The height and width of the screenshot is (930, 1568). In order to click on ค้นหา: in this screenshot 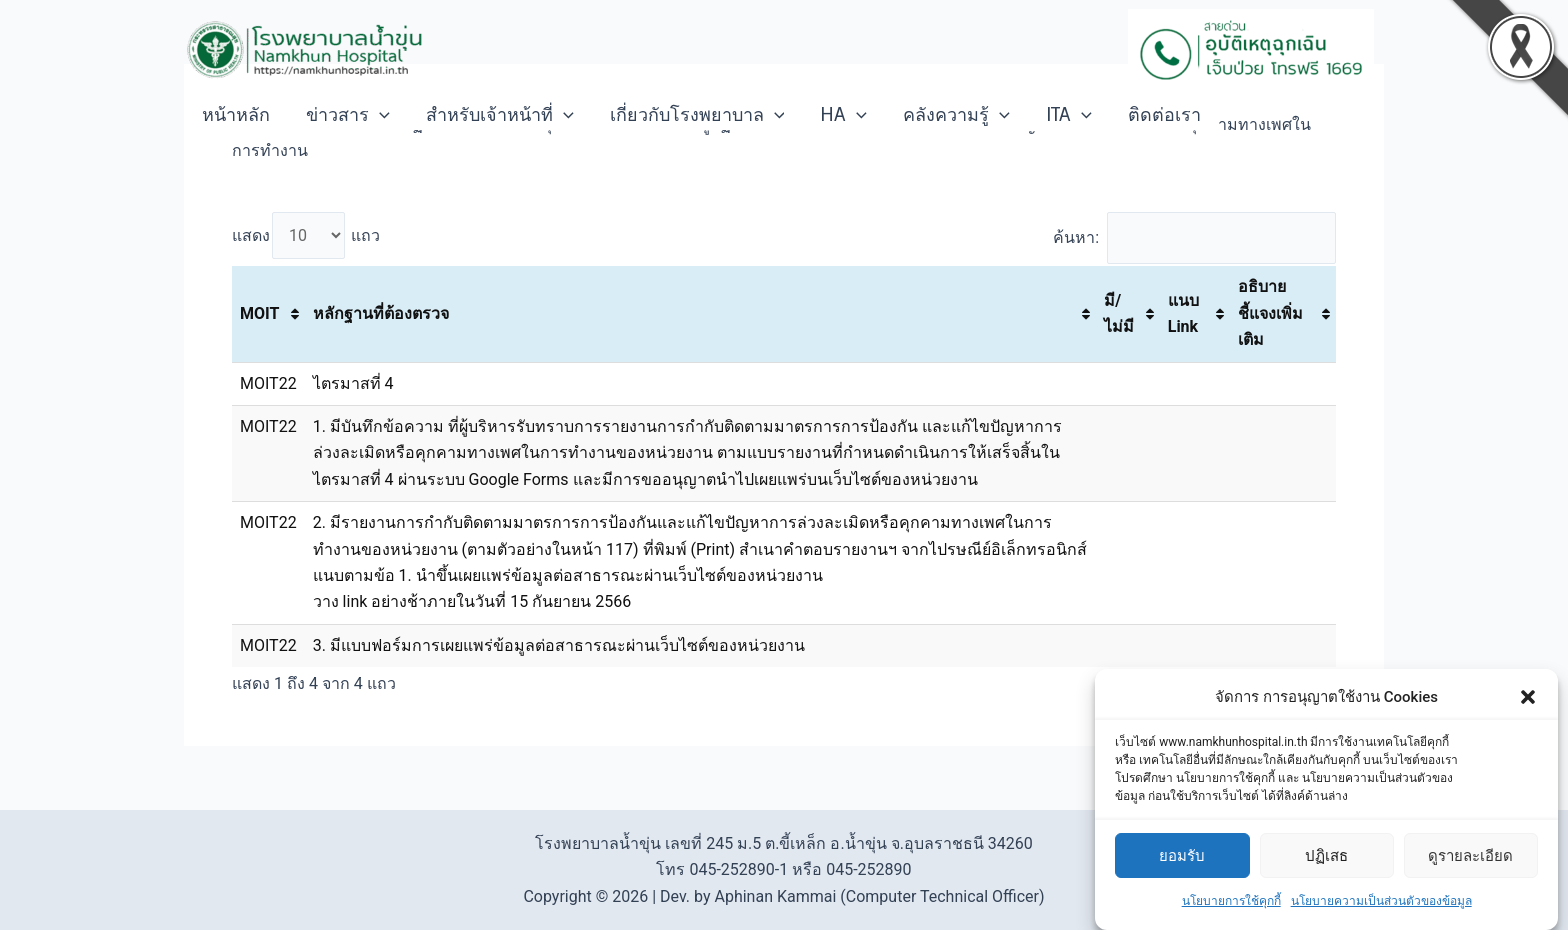, I will do `click(1194, 237)`.